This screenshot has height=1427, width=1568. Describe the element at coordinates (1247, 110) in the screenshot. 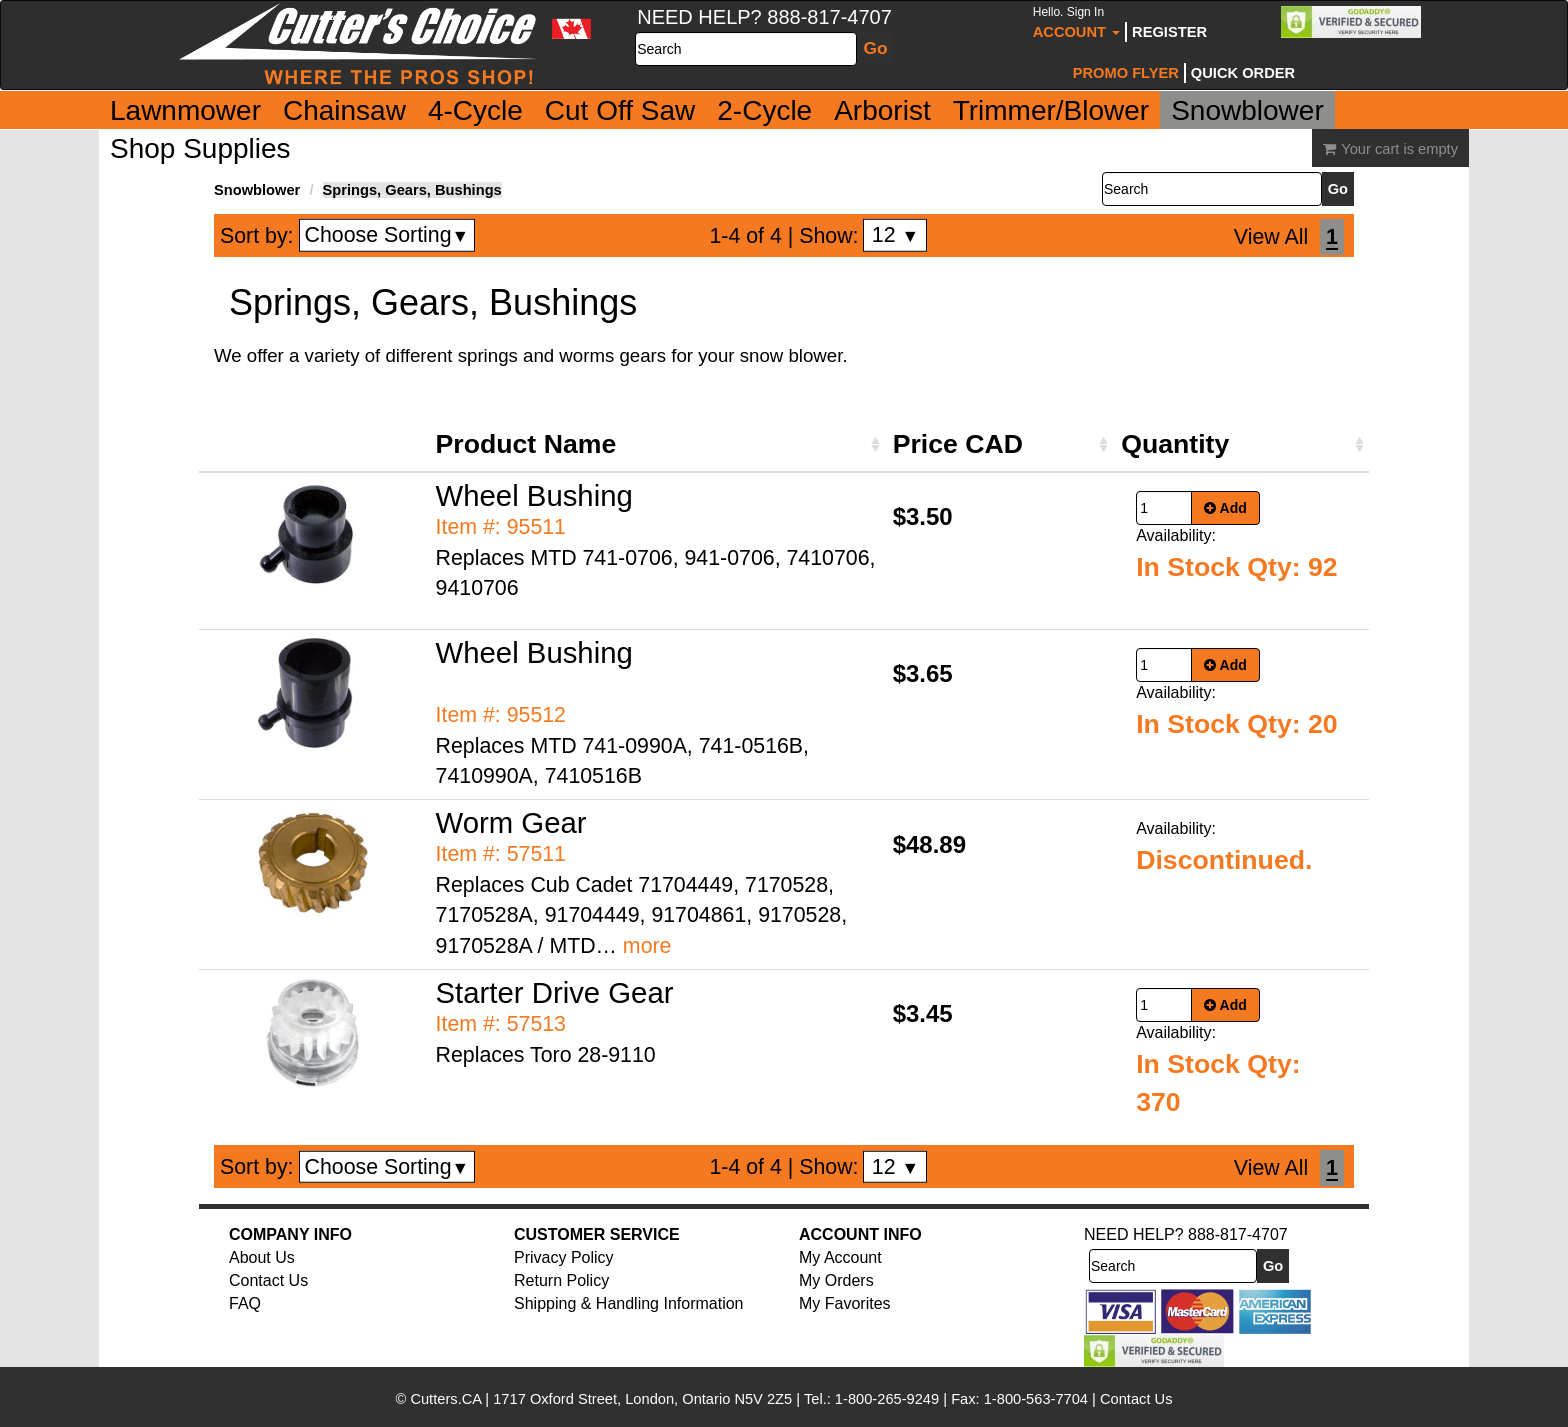

I see `Snowblower` at that location.